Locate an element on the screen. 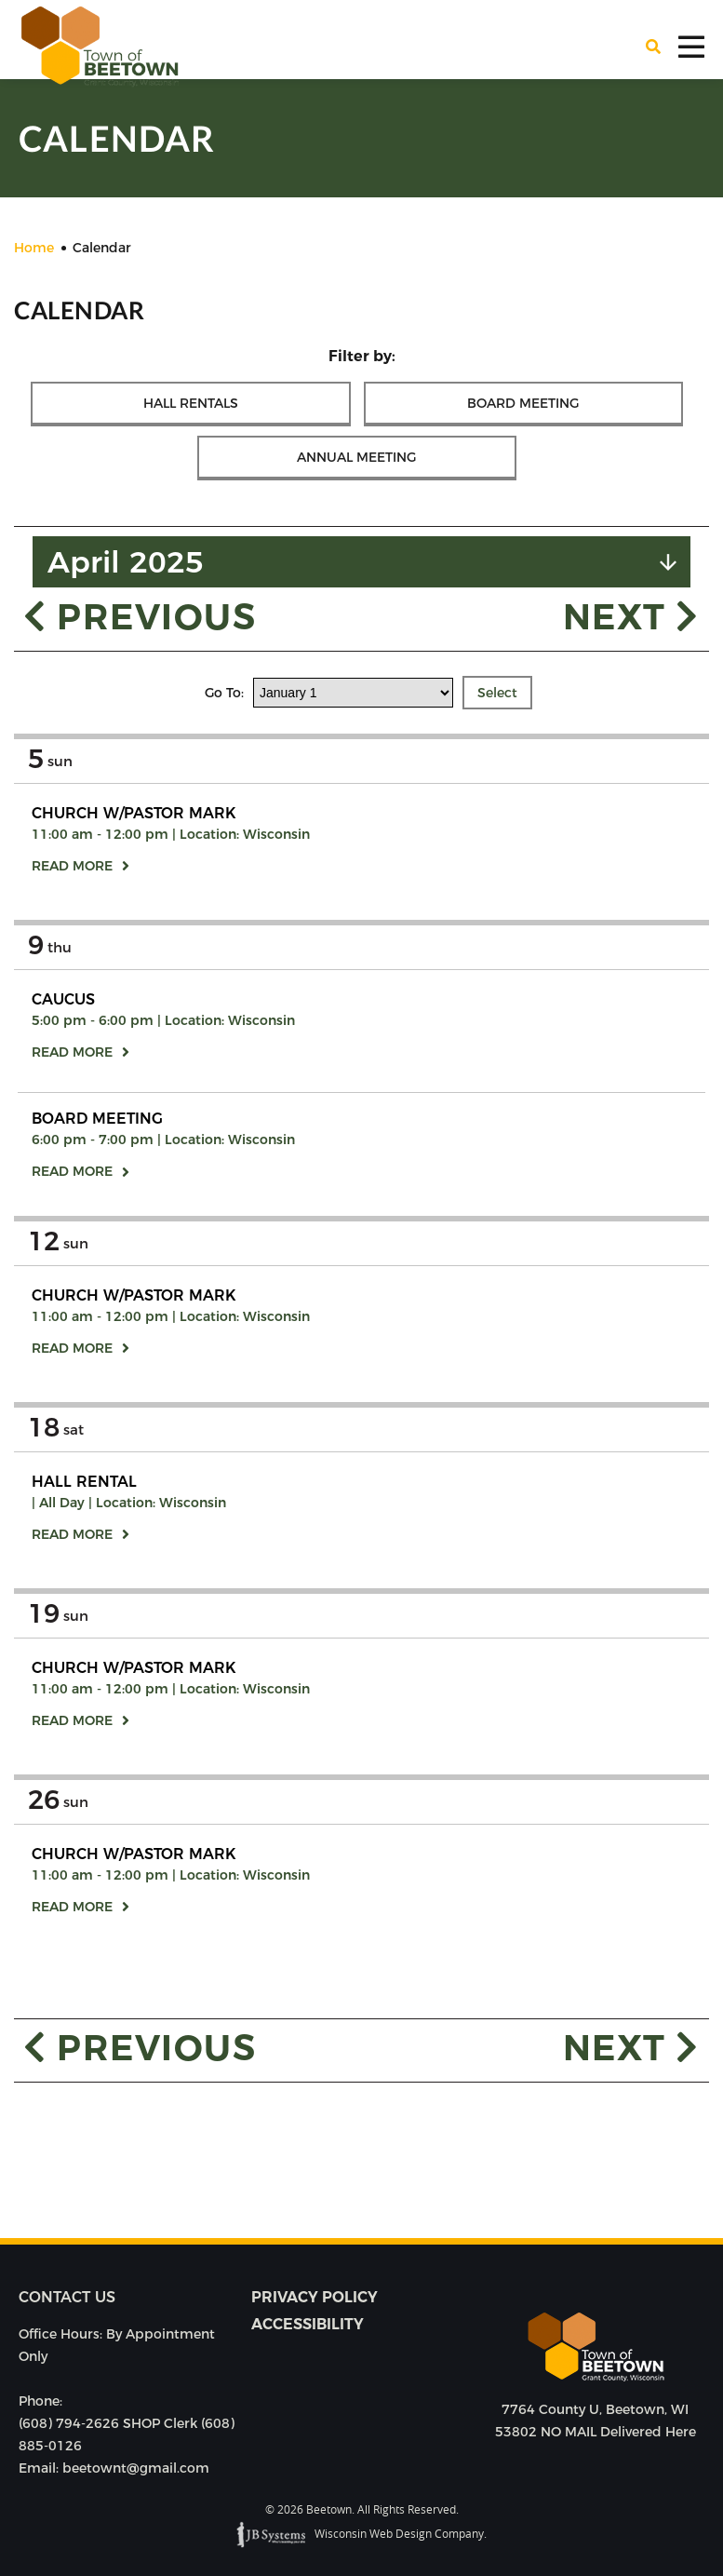  Select is located at coordinates (497, 692).